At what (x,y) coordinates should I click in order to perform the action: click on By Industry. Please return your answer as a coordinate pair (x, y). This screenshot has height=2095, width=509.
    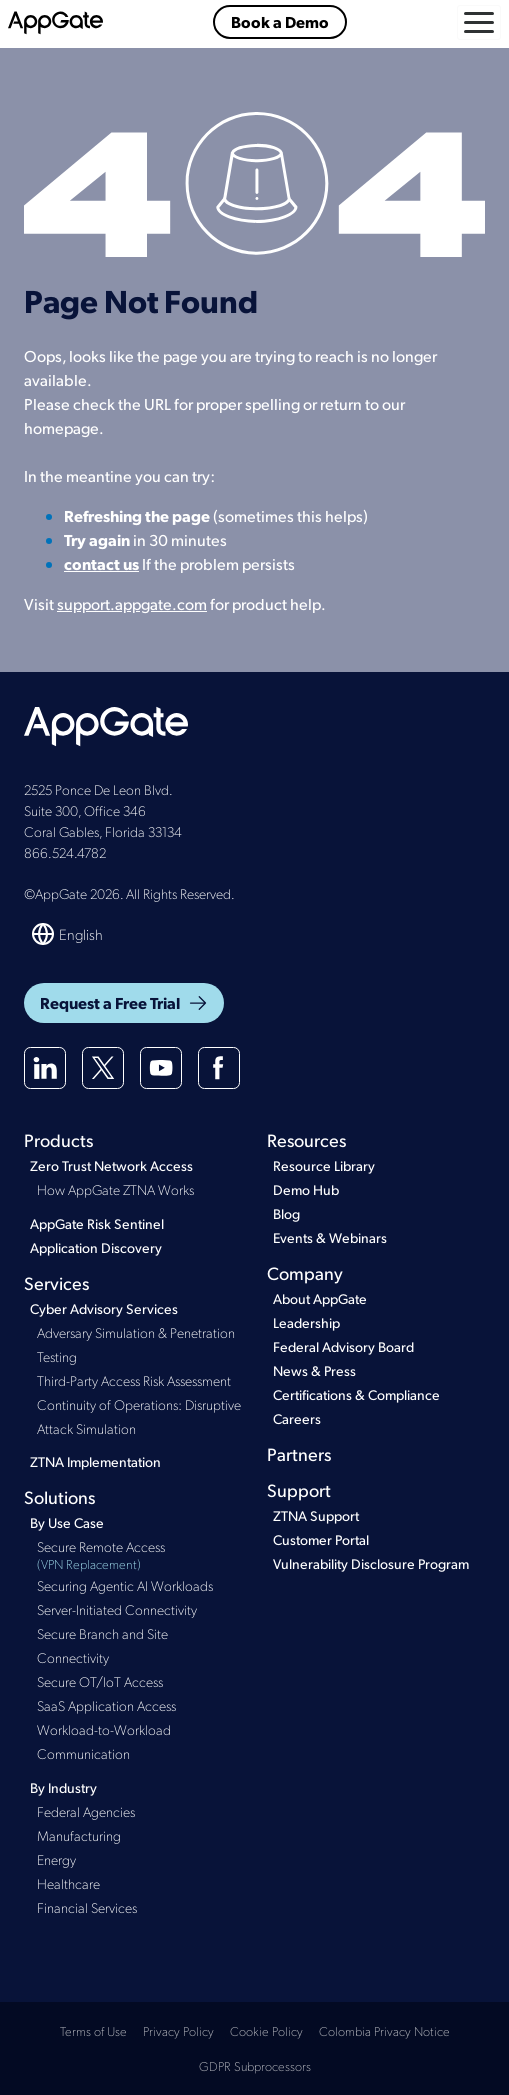
    Looking at the image, I should click on (63, 1787).